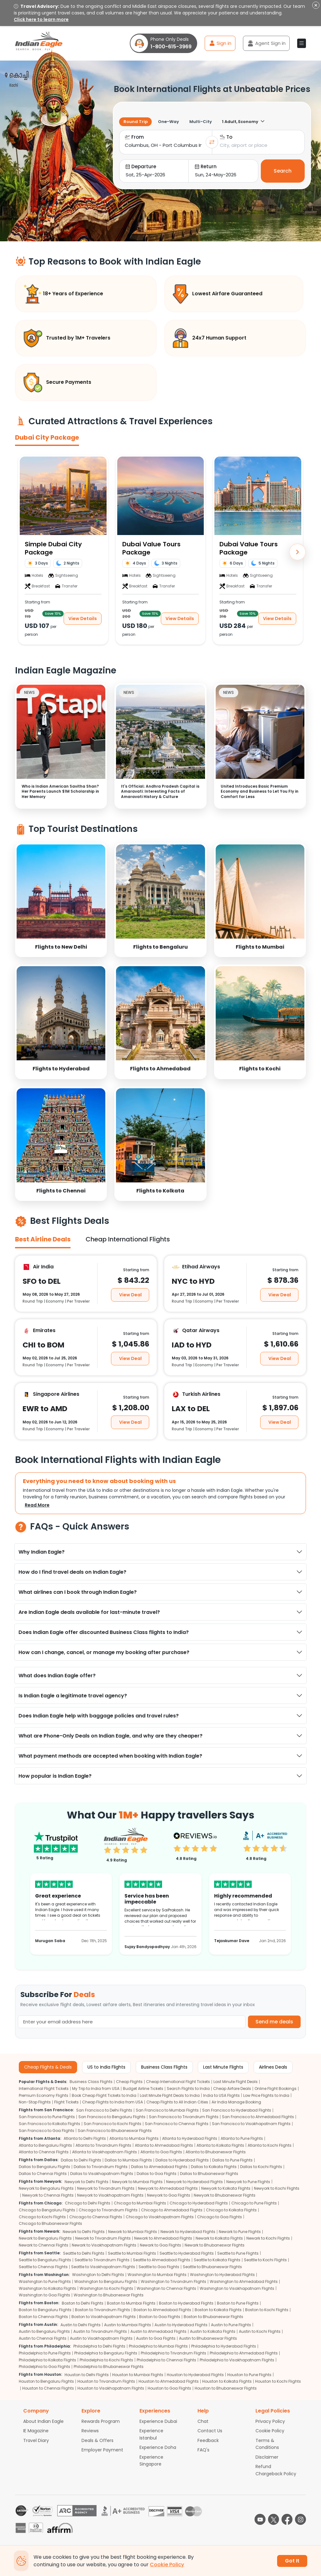  What do you see at coordinates (250, 122) in the screenshot?
I see `[1 travelers selected]` at bounding box center [250, 122].